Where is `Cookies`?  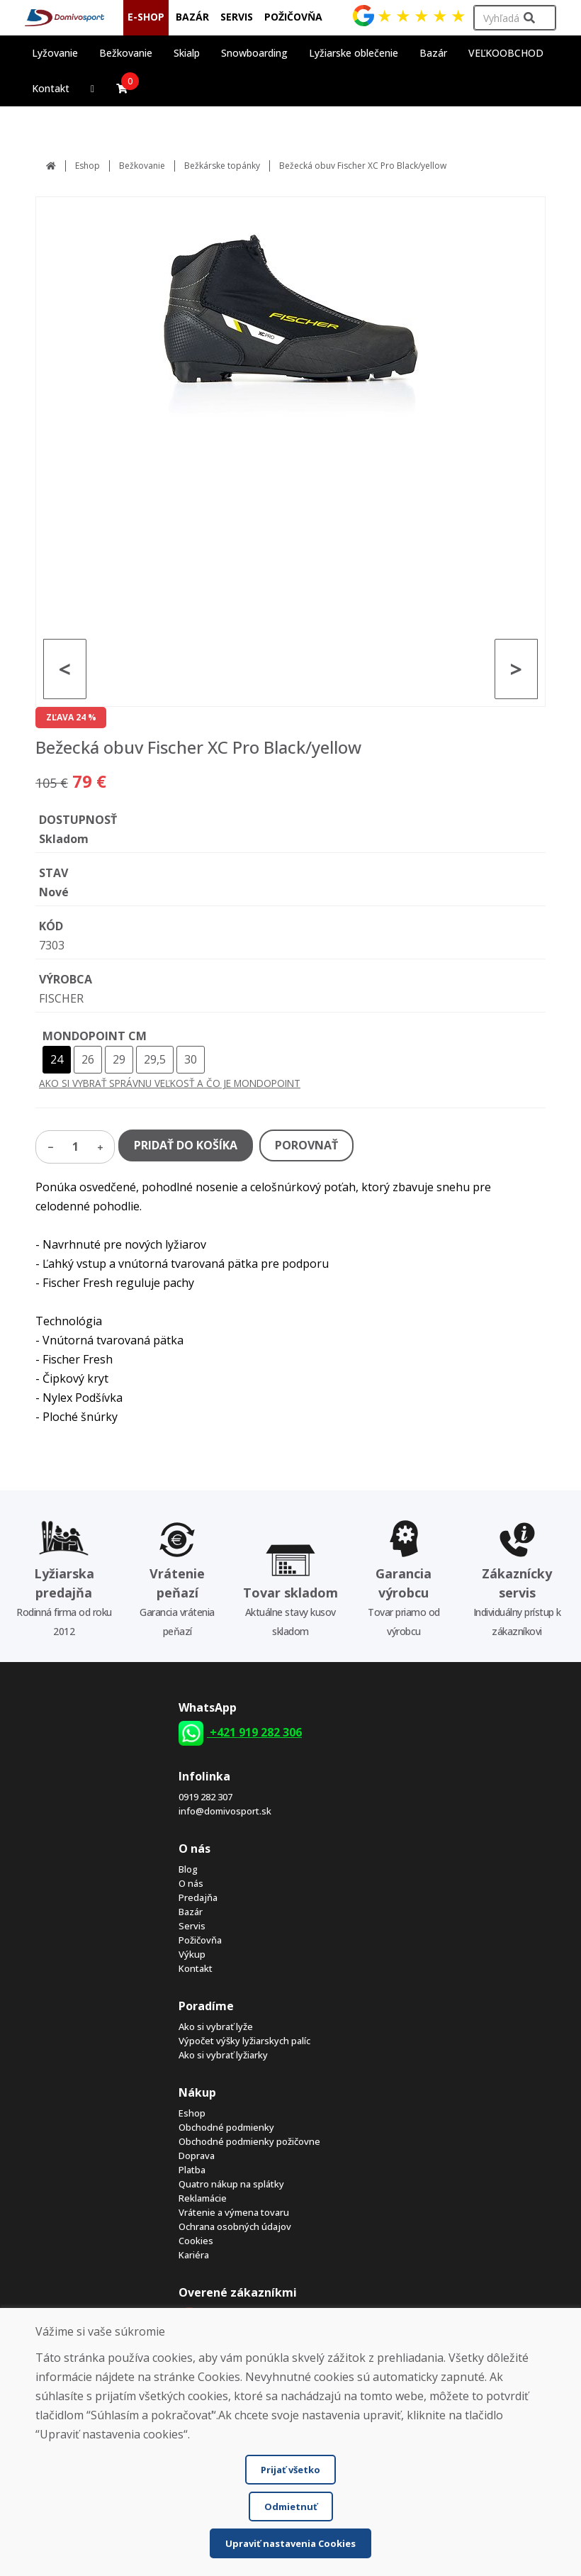 Cookies is located at coordinates (196, 2240).